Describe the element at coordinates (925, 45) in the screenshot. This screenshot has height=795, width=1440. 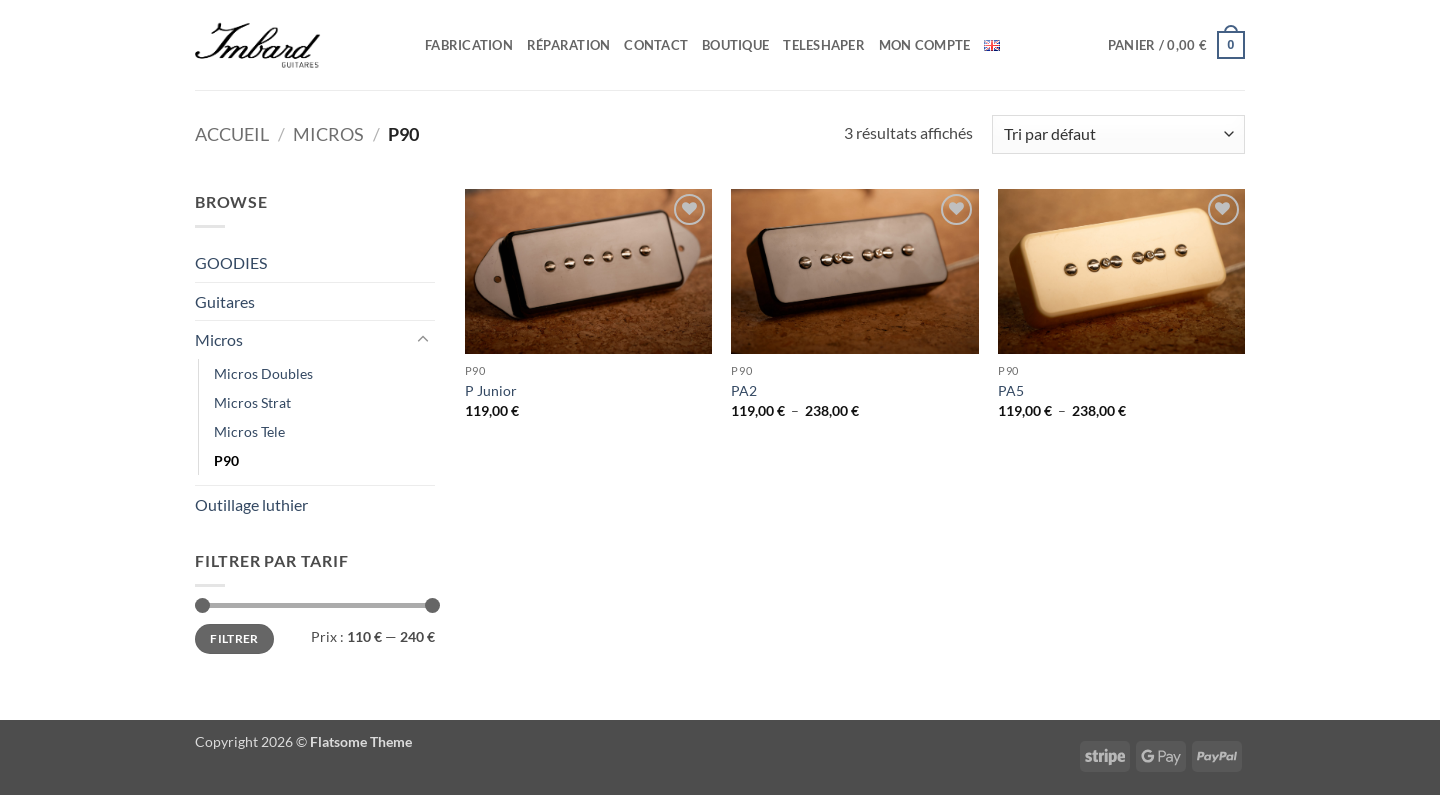
I see `Mon compte` at that location.